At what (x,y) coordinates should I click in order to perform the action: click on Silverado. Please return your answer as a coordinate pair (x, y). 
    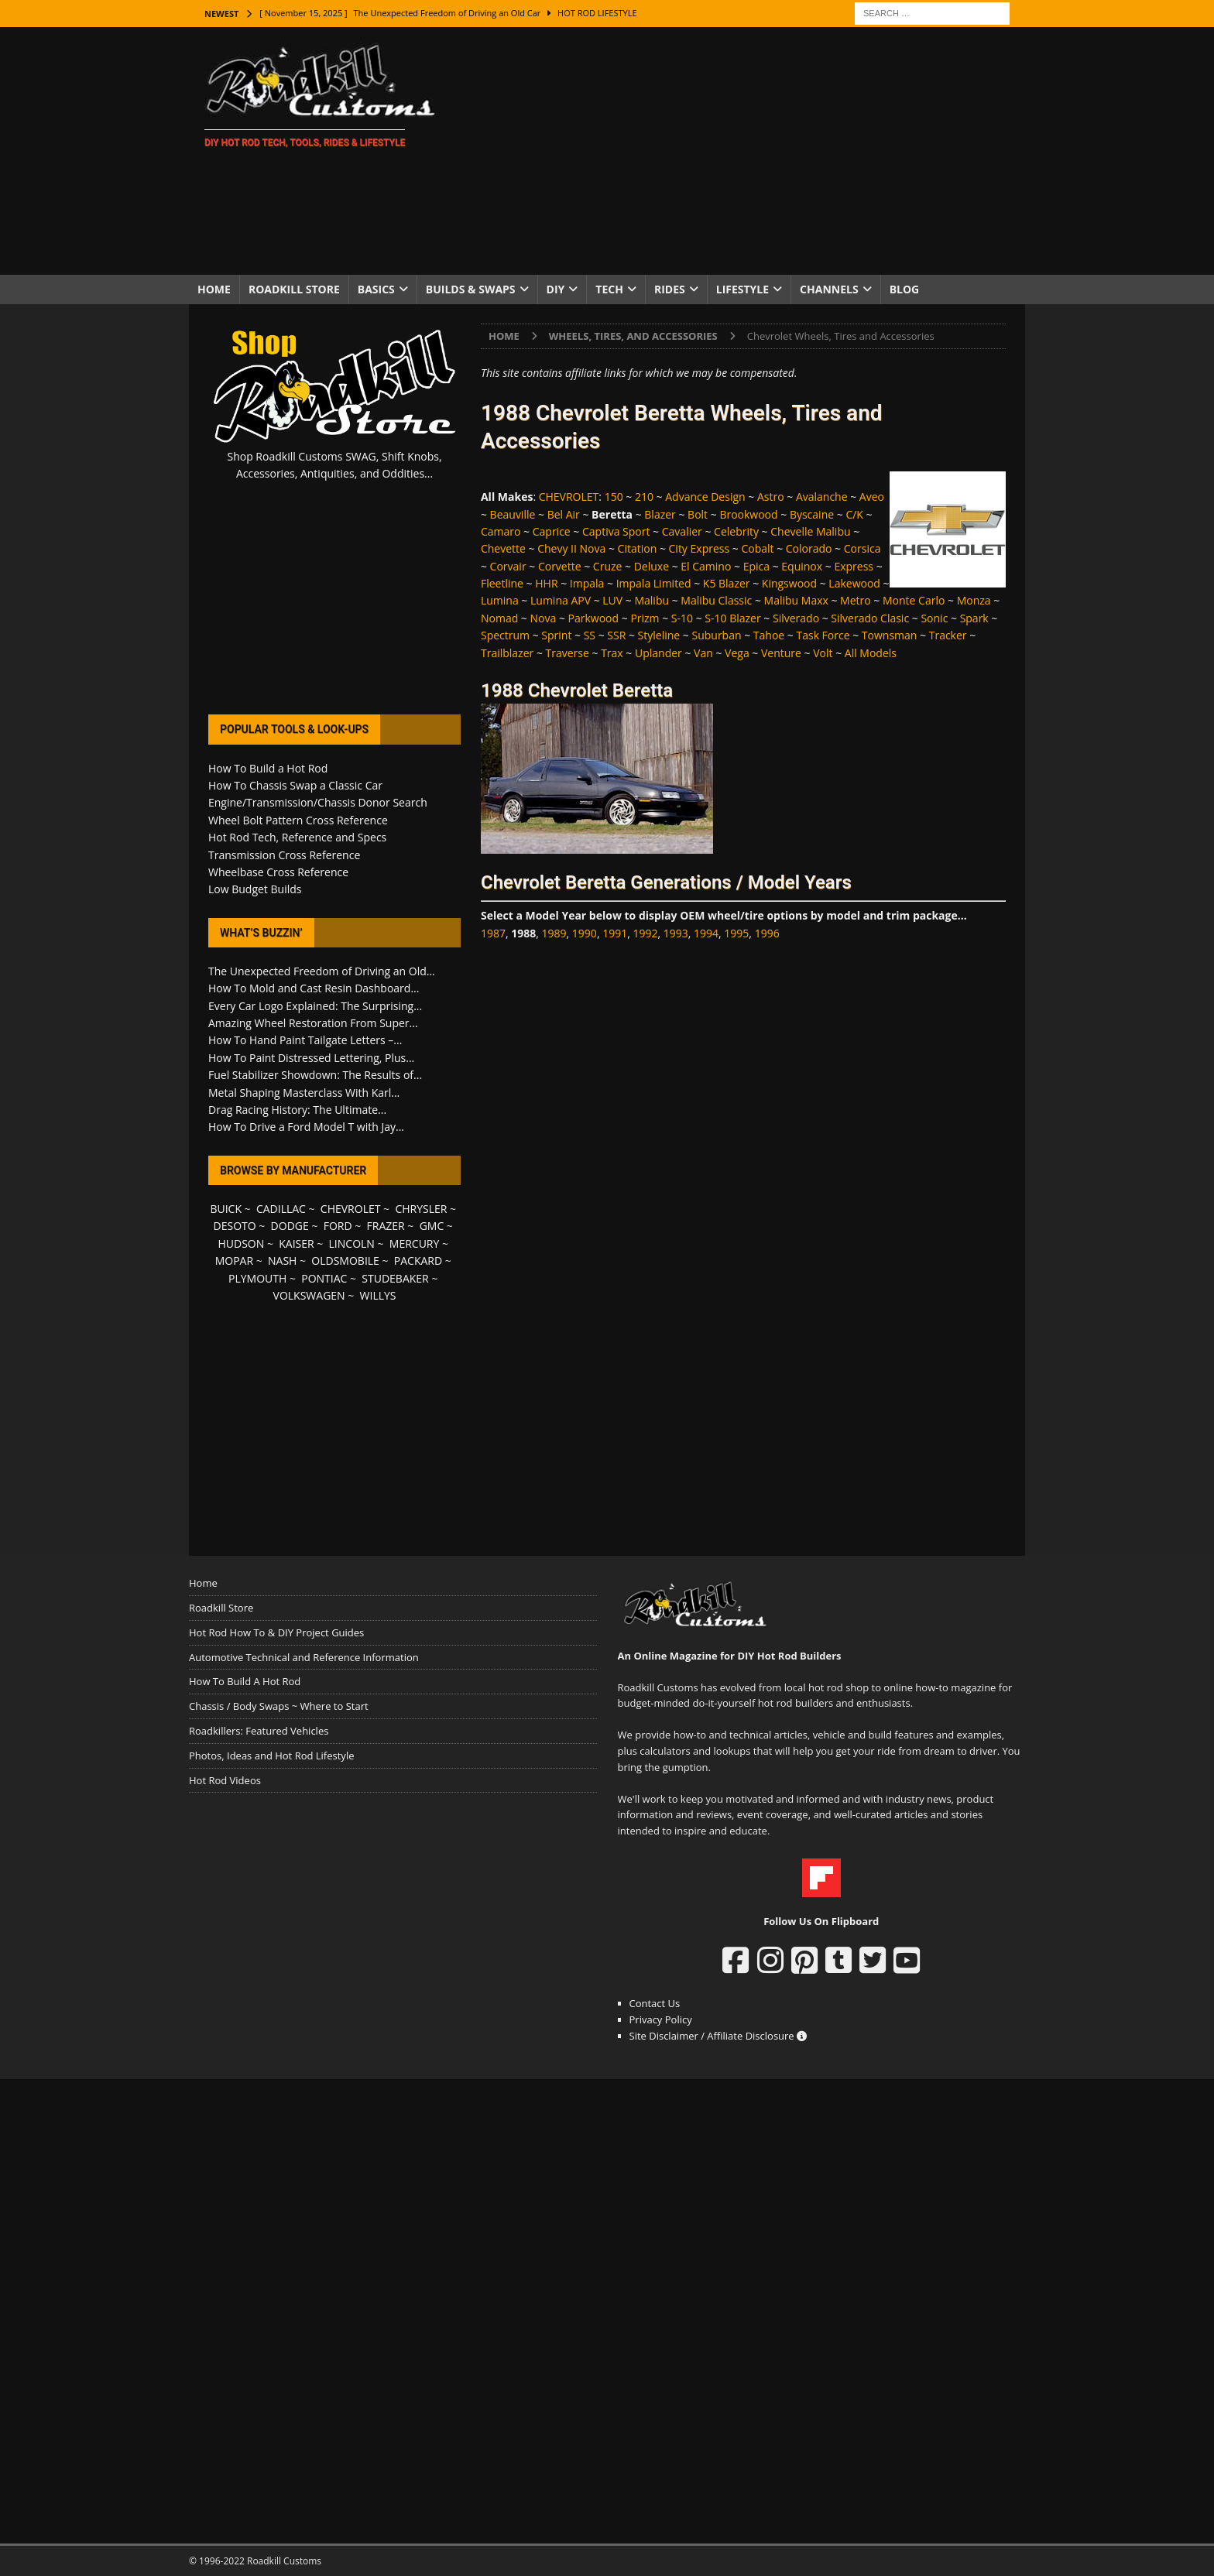
    Looking at the image, I should click on (796, 618).